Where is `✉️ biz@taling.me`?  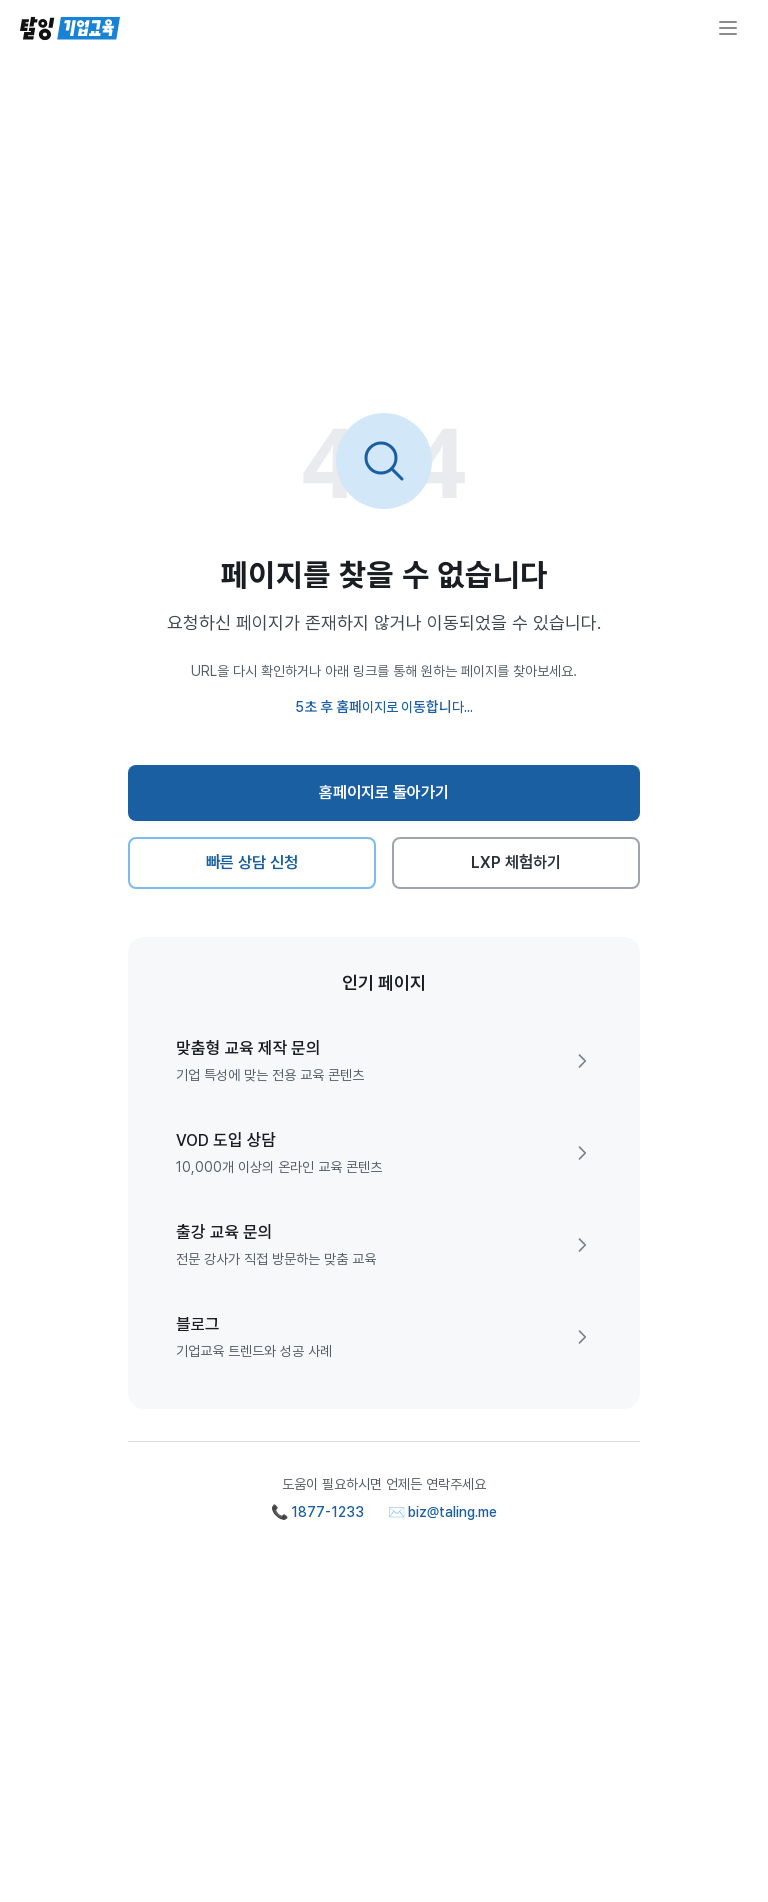
✉️ biz@taling.me is located at coordinates (443, 1512).